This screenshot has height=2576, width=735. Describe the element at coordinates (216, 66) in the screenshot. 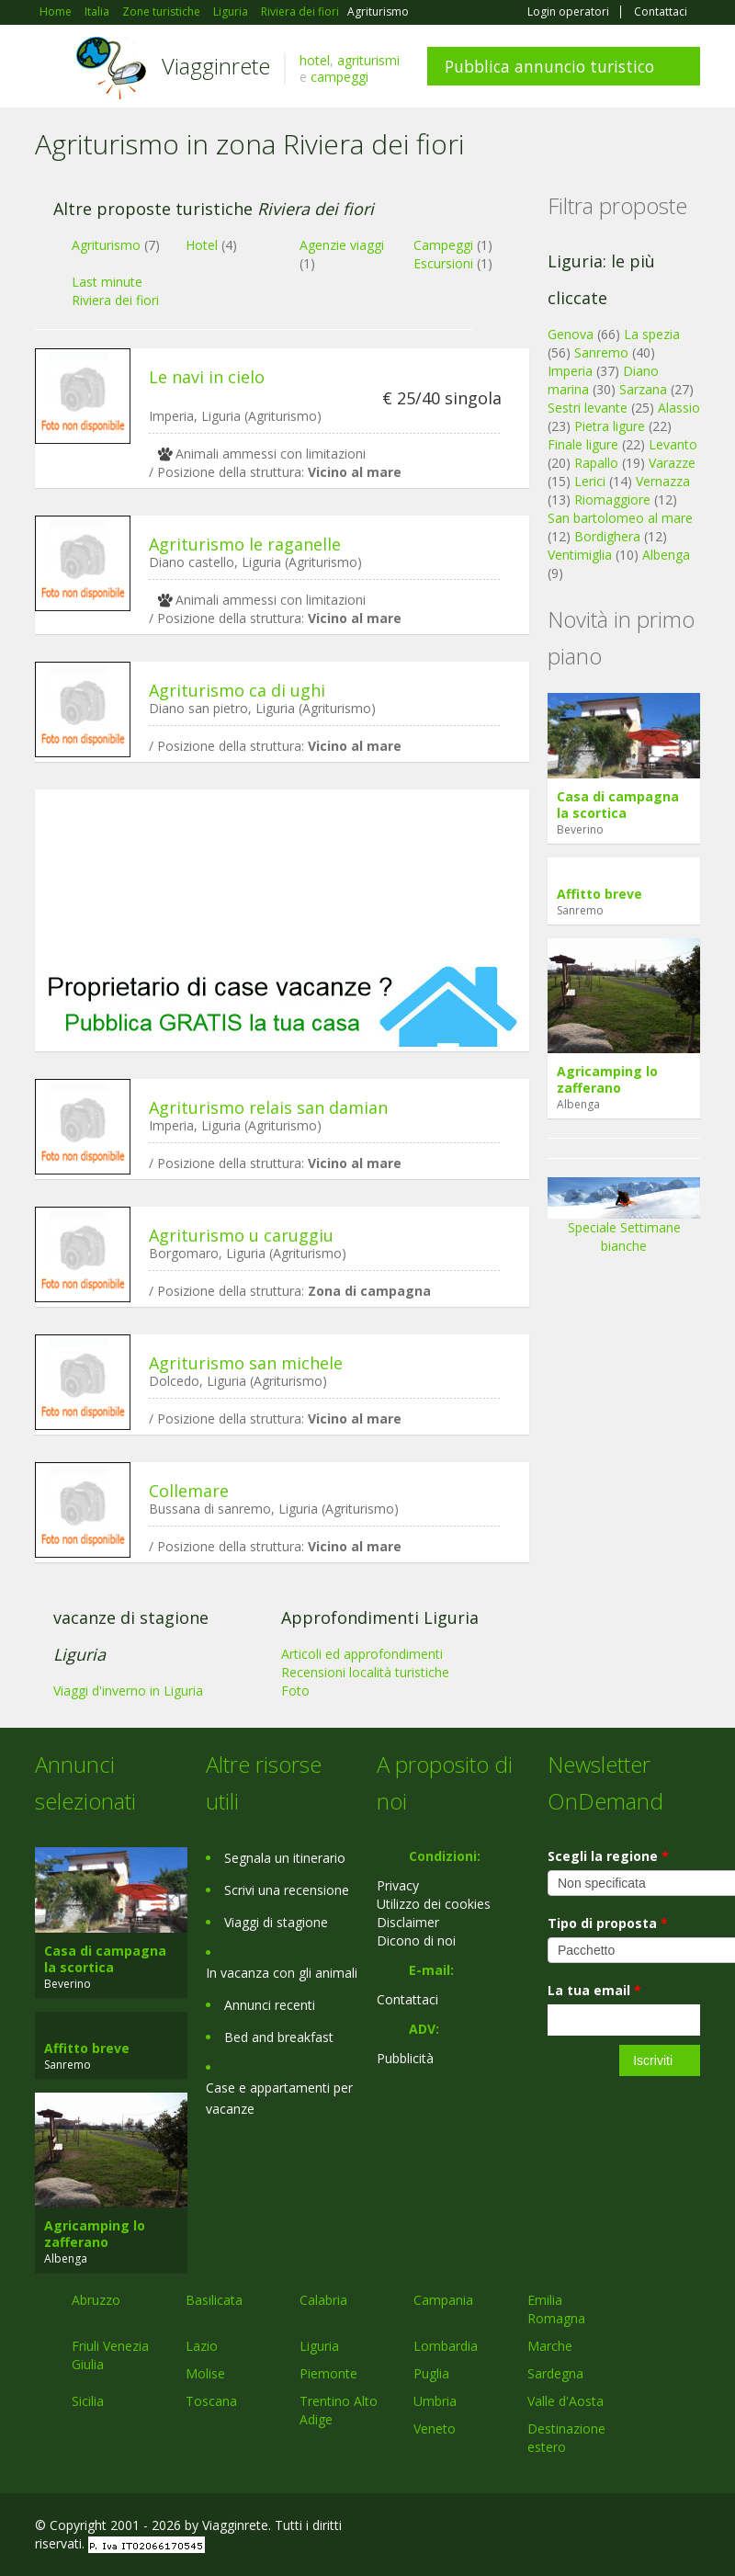

I see `Viagginrete` at that location.